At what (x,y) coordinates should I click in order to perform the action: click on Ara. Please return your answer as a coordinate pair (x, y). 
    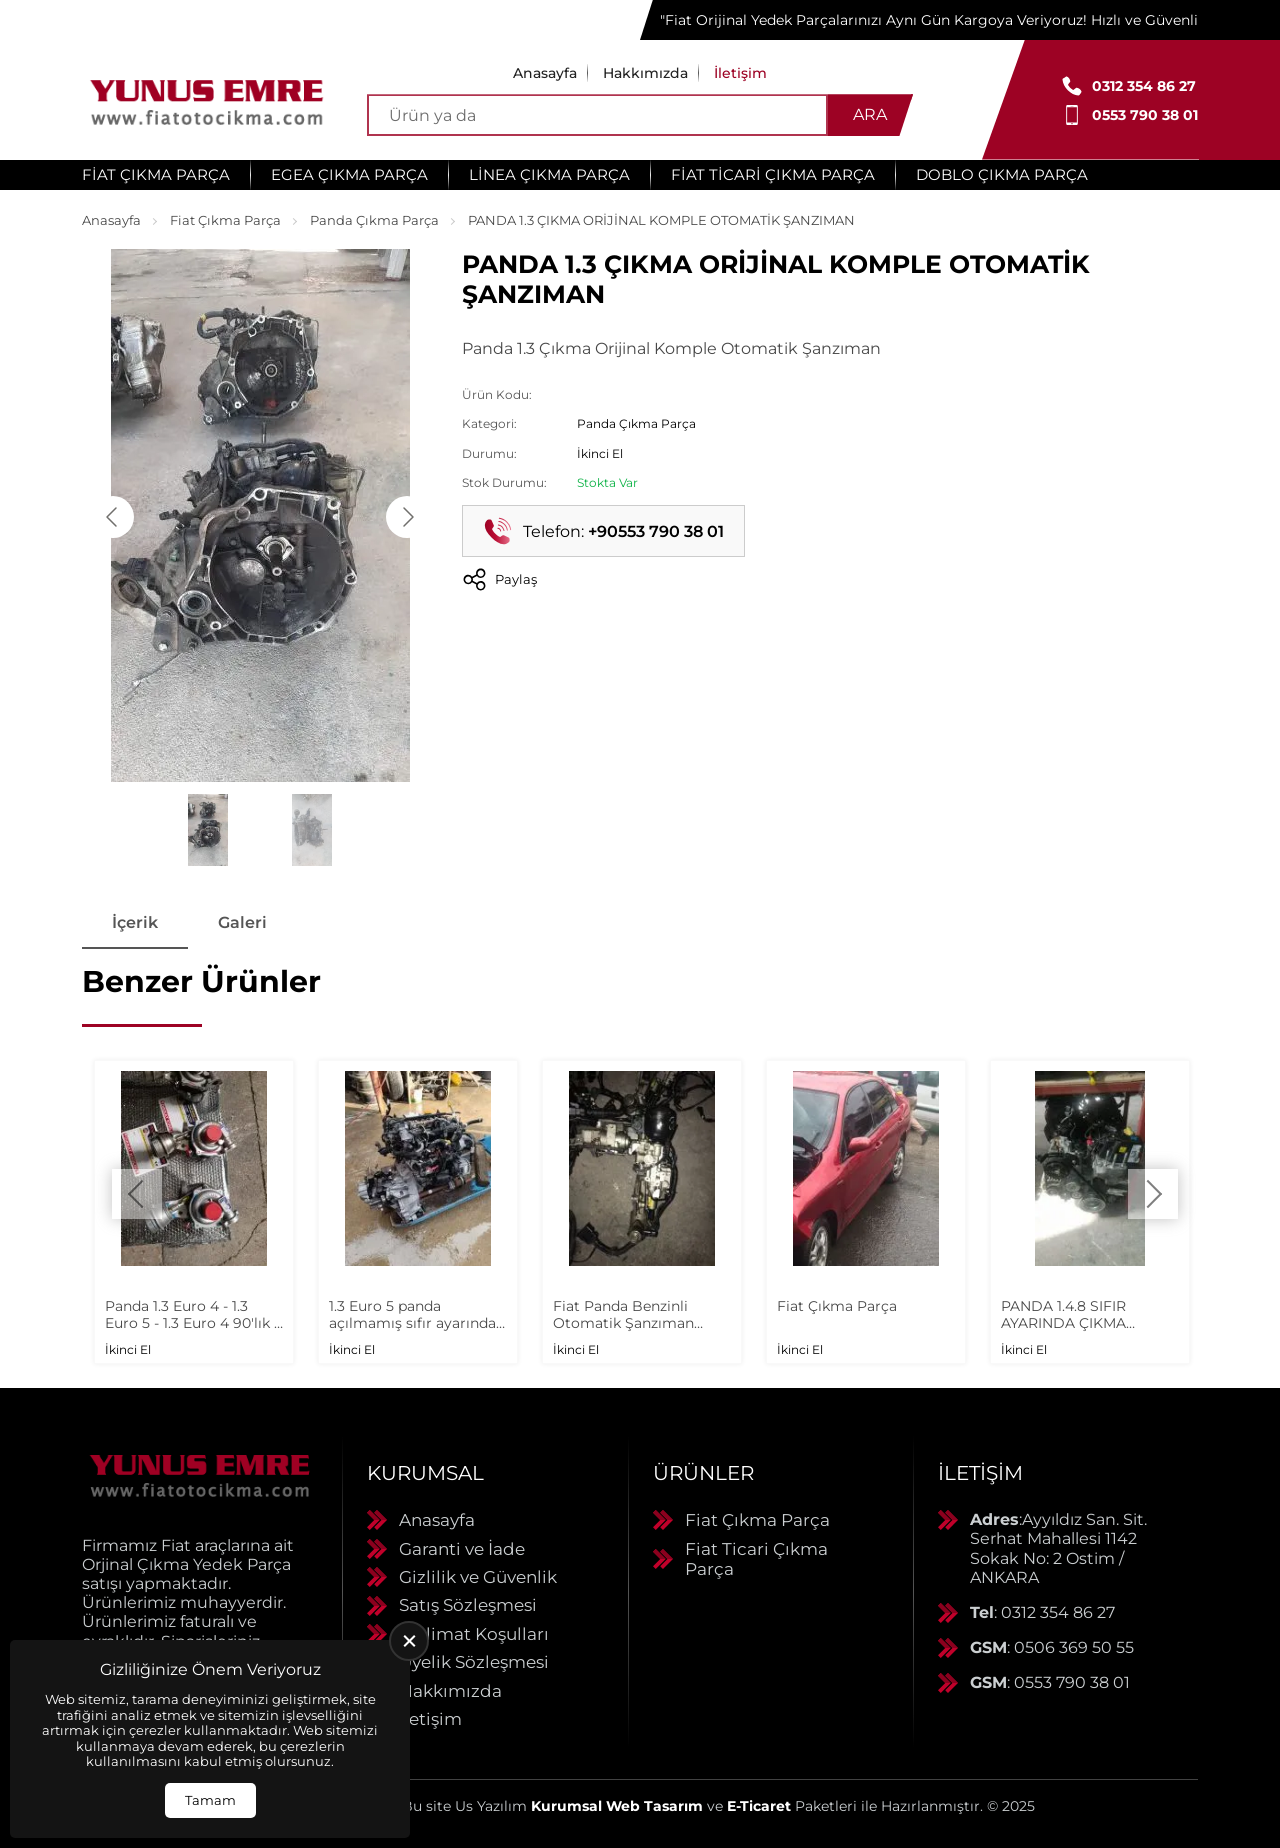
    Looking at the image, I should click on (870, 114).